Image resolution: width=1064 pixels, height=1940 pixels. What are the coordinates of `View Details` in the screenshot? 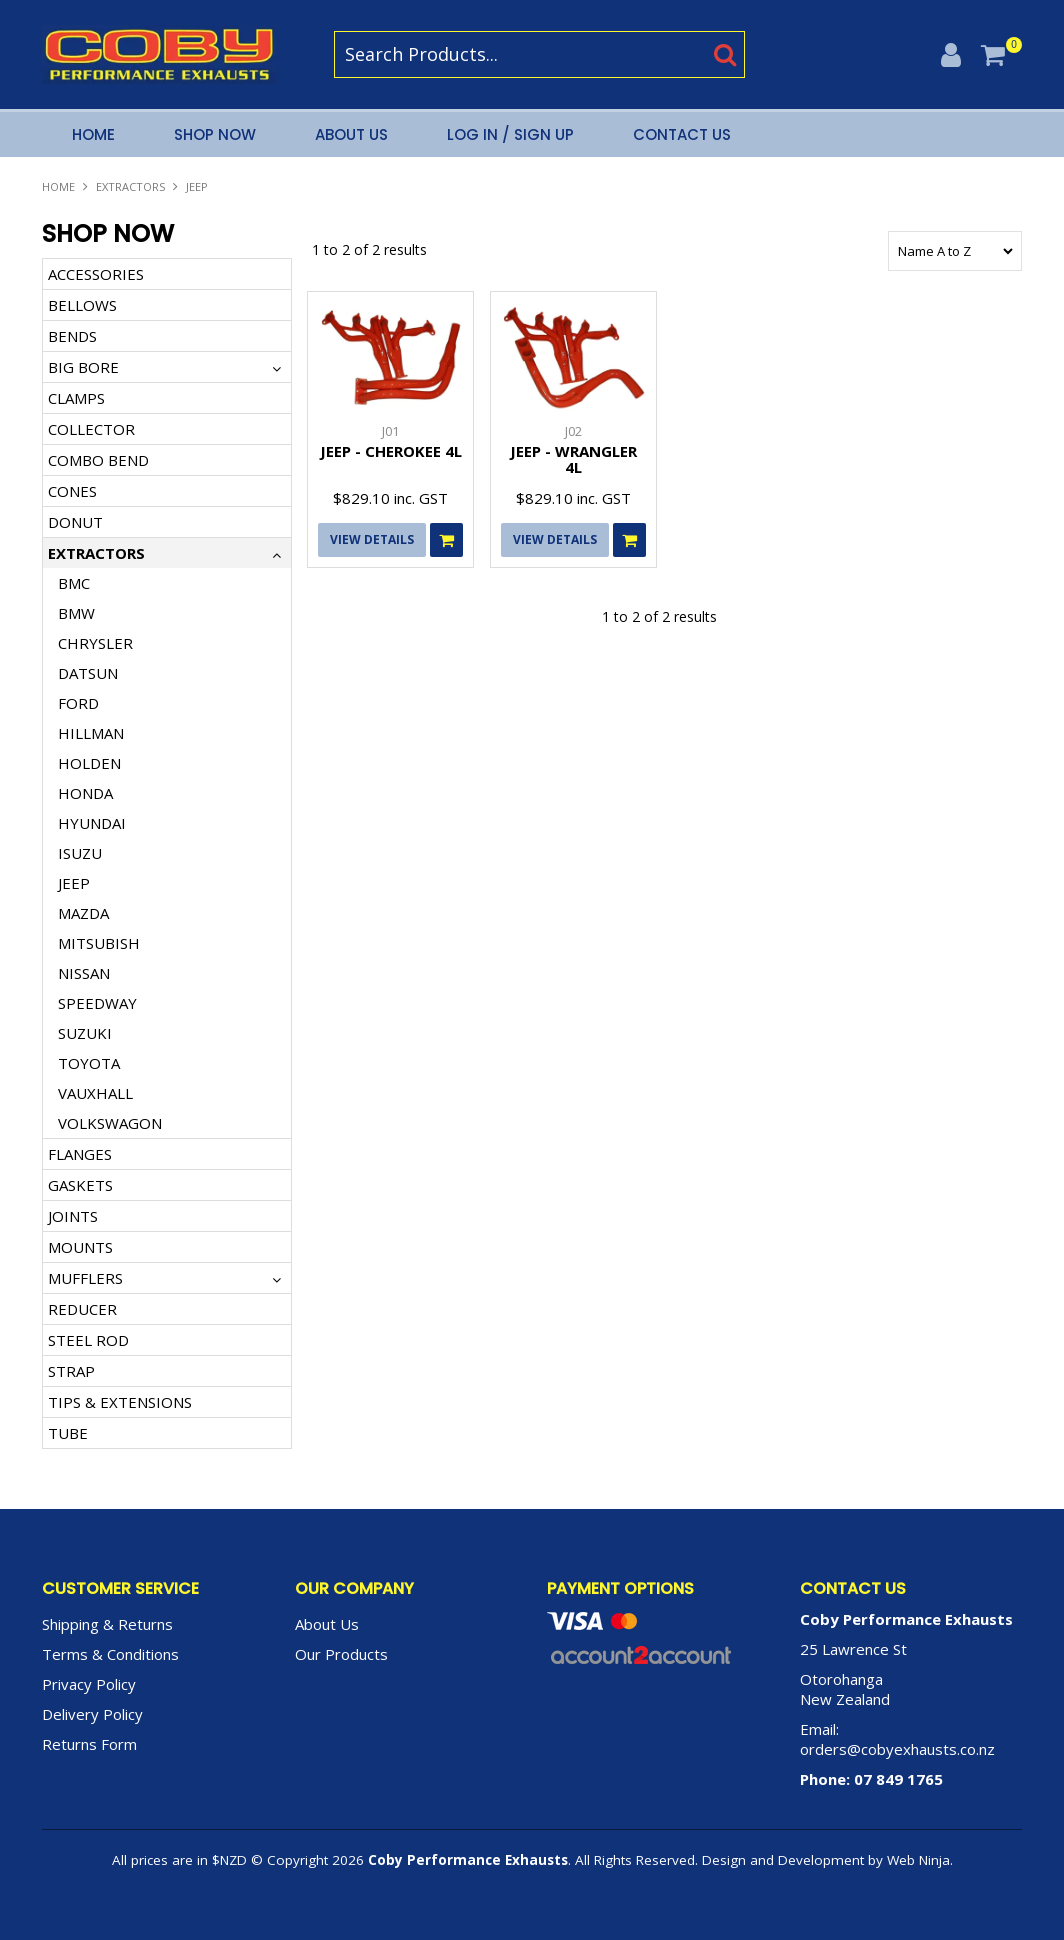 It's located at (372, 539).